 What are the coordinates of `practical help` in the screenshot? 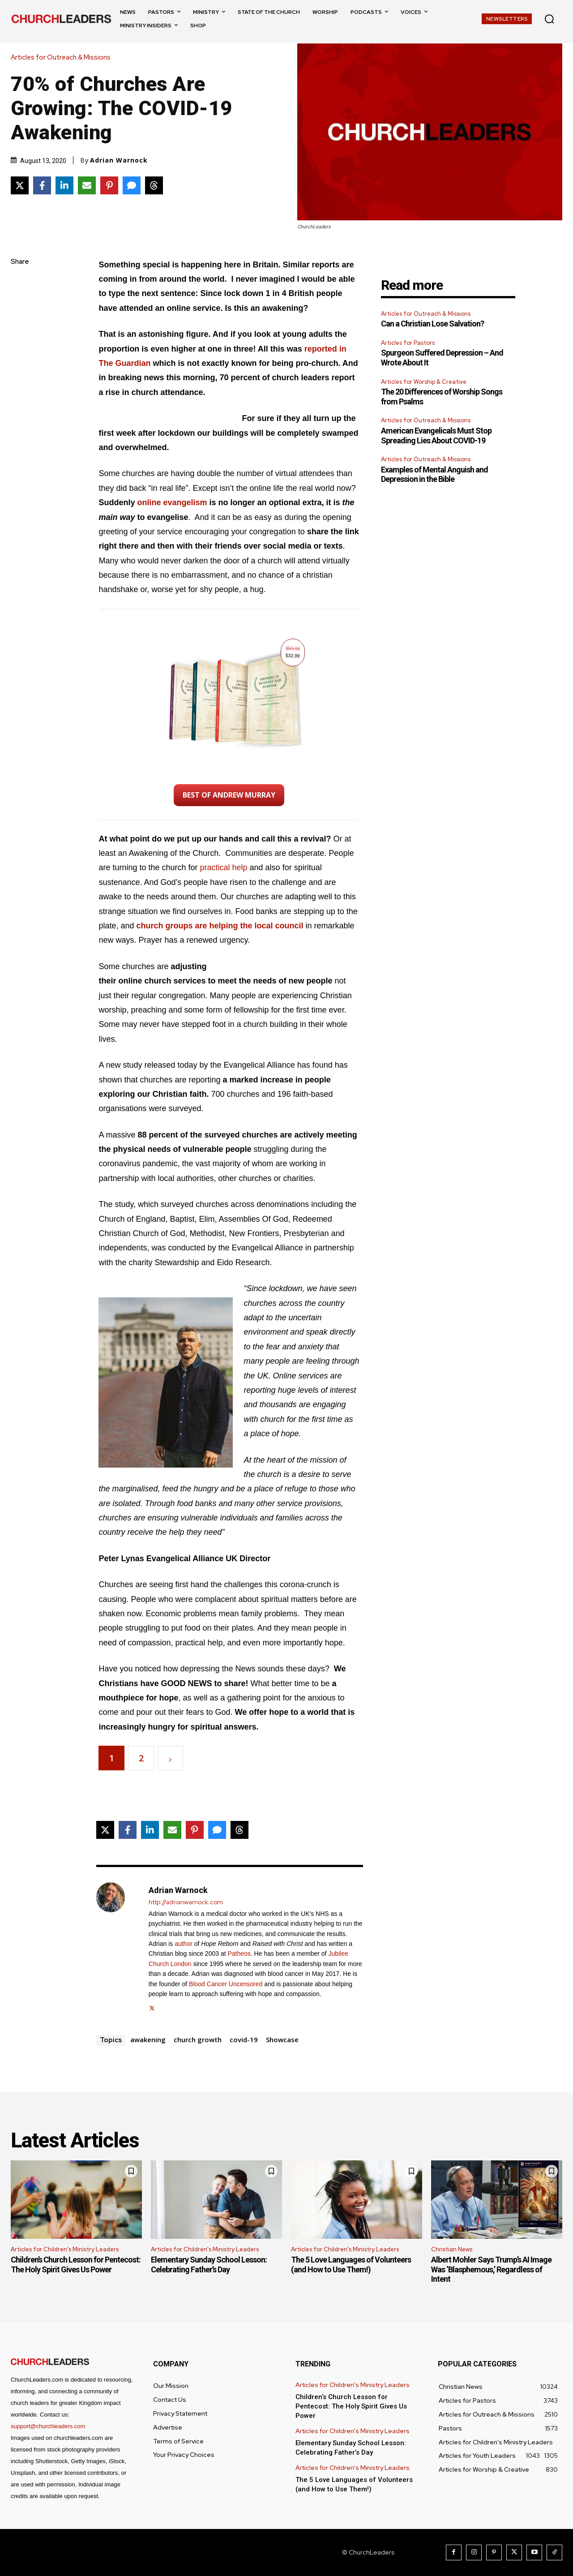 It's located at (224, 867).